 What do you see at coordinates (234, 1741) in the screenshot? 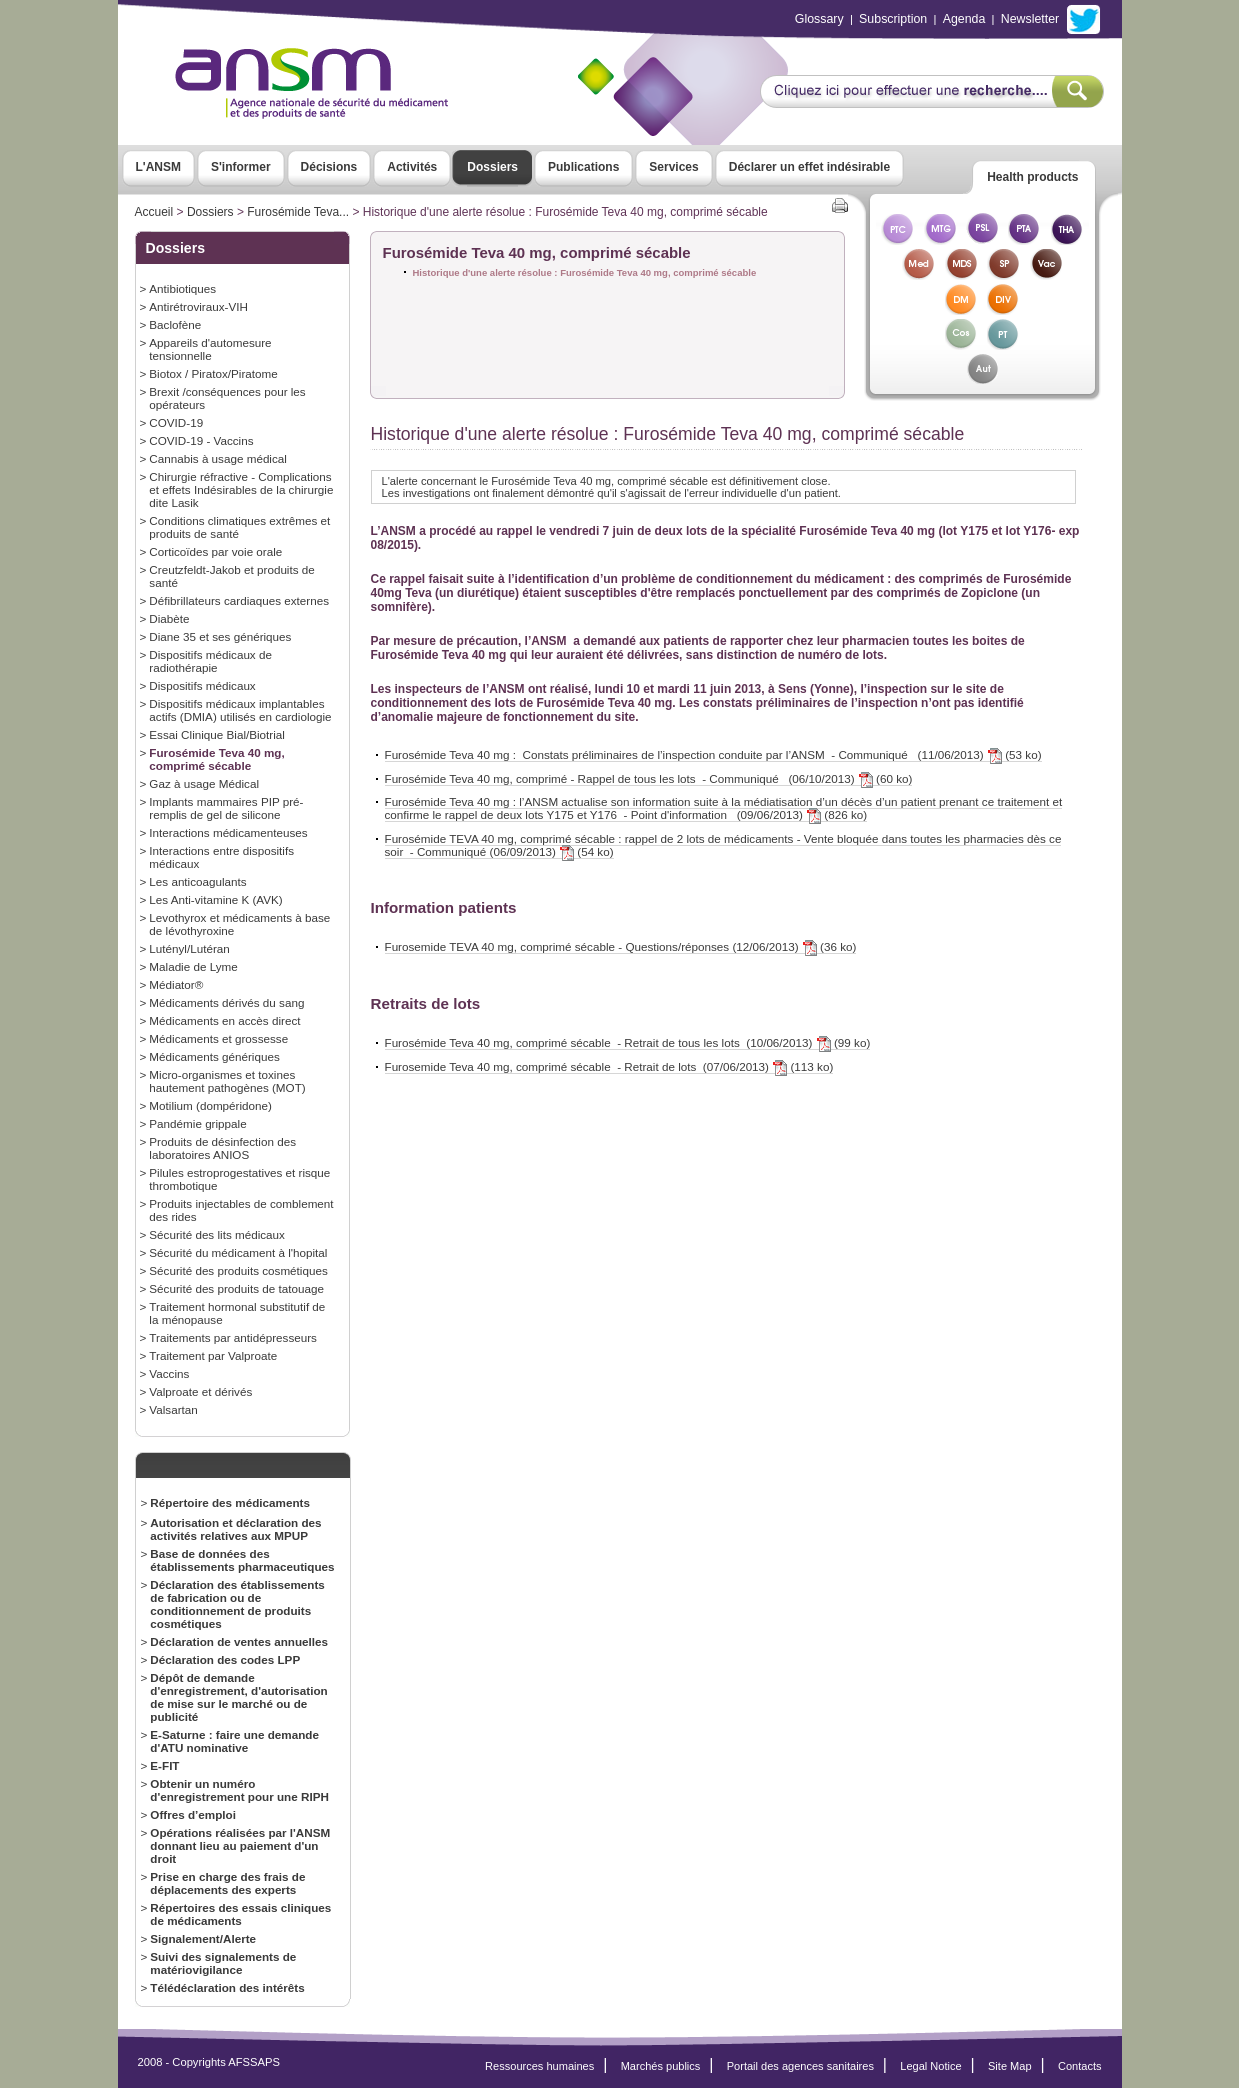
I see `E-Saturne : faire une demande d'ATU nominative` at bounding box center [234, 1741].